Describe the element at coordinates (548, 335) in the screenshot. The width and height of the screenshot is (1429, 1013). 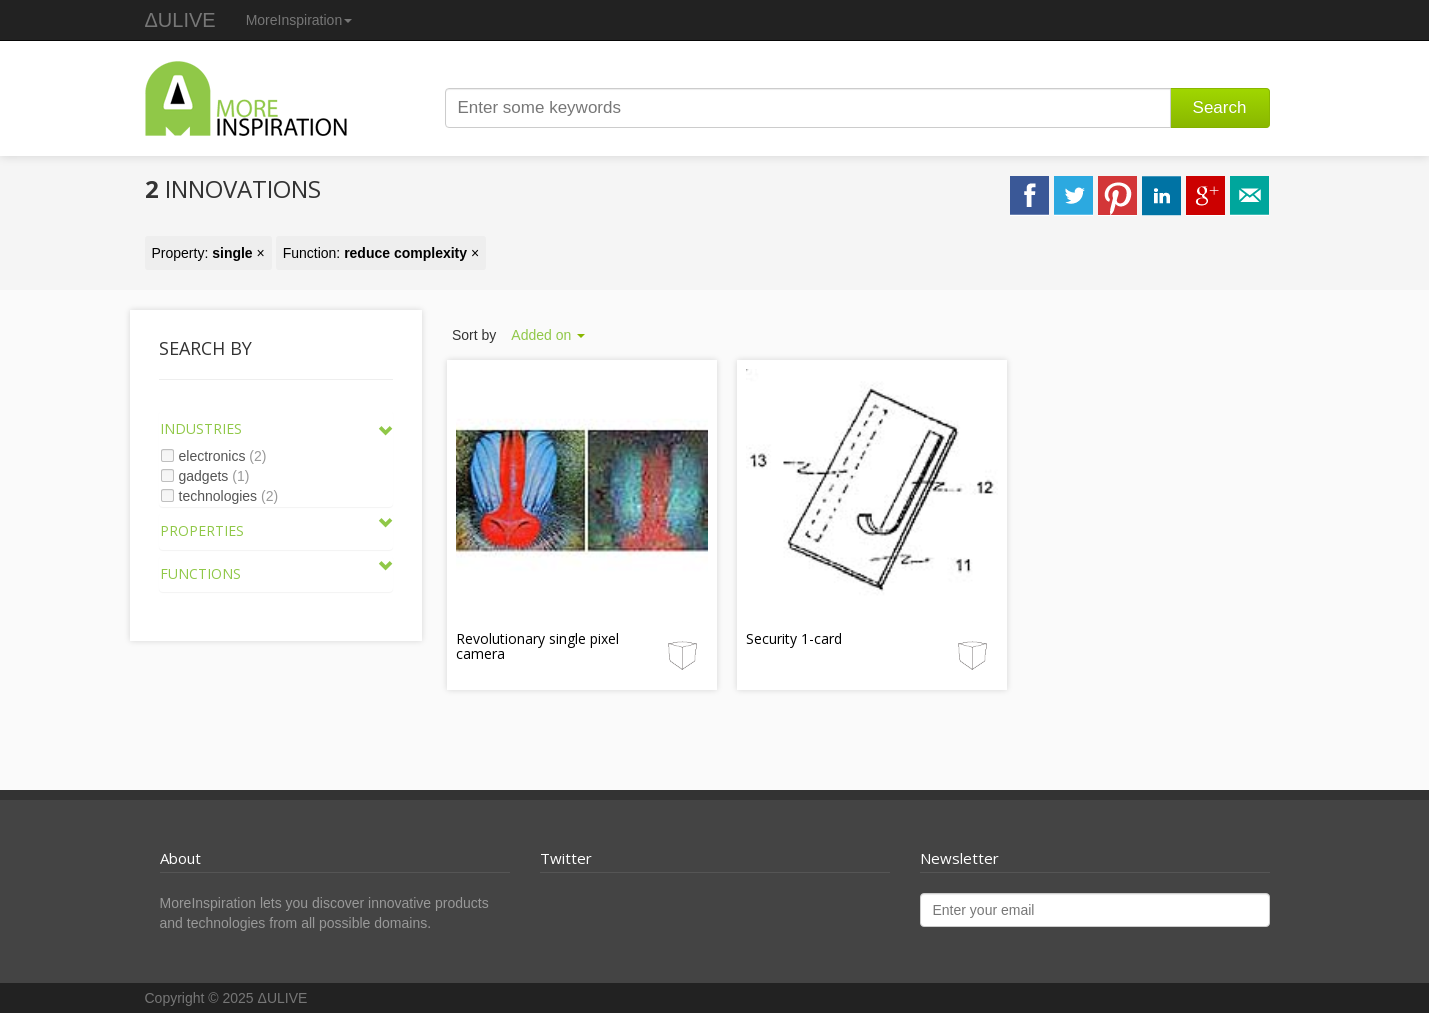
I see `Added on` at that location.